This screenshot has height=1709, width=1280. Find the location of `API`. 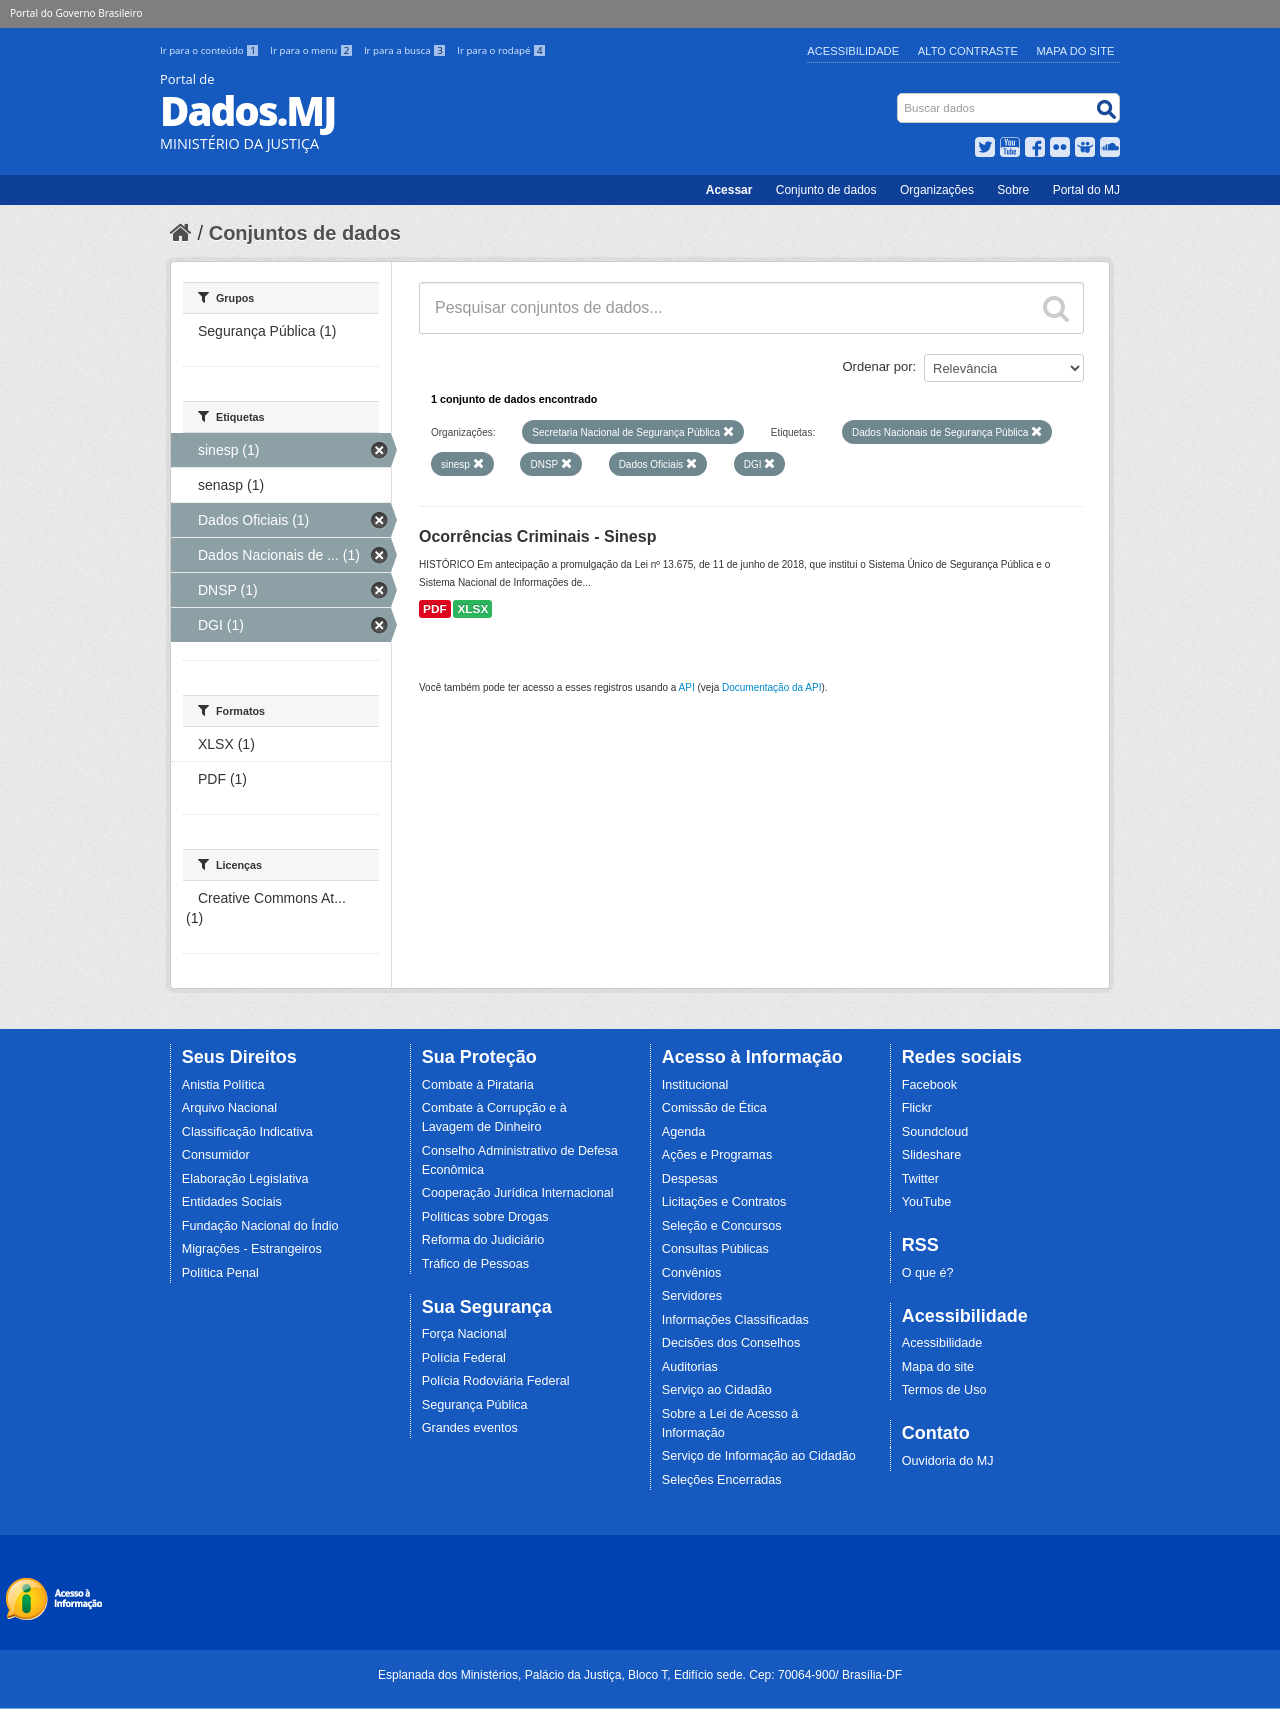

API is located at coordinates (687, 687).